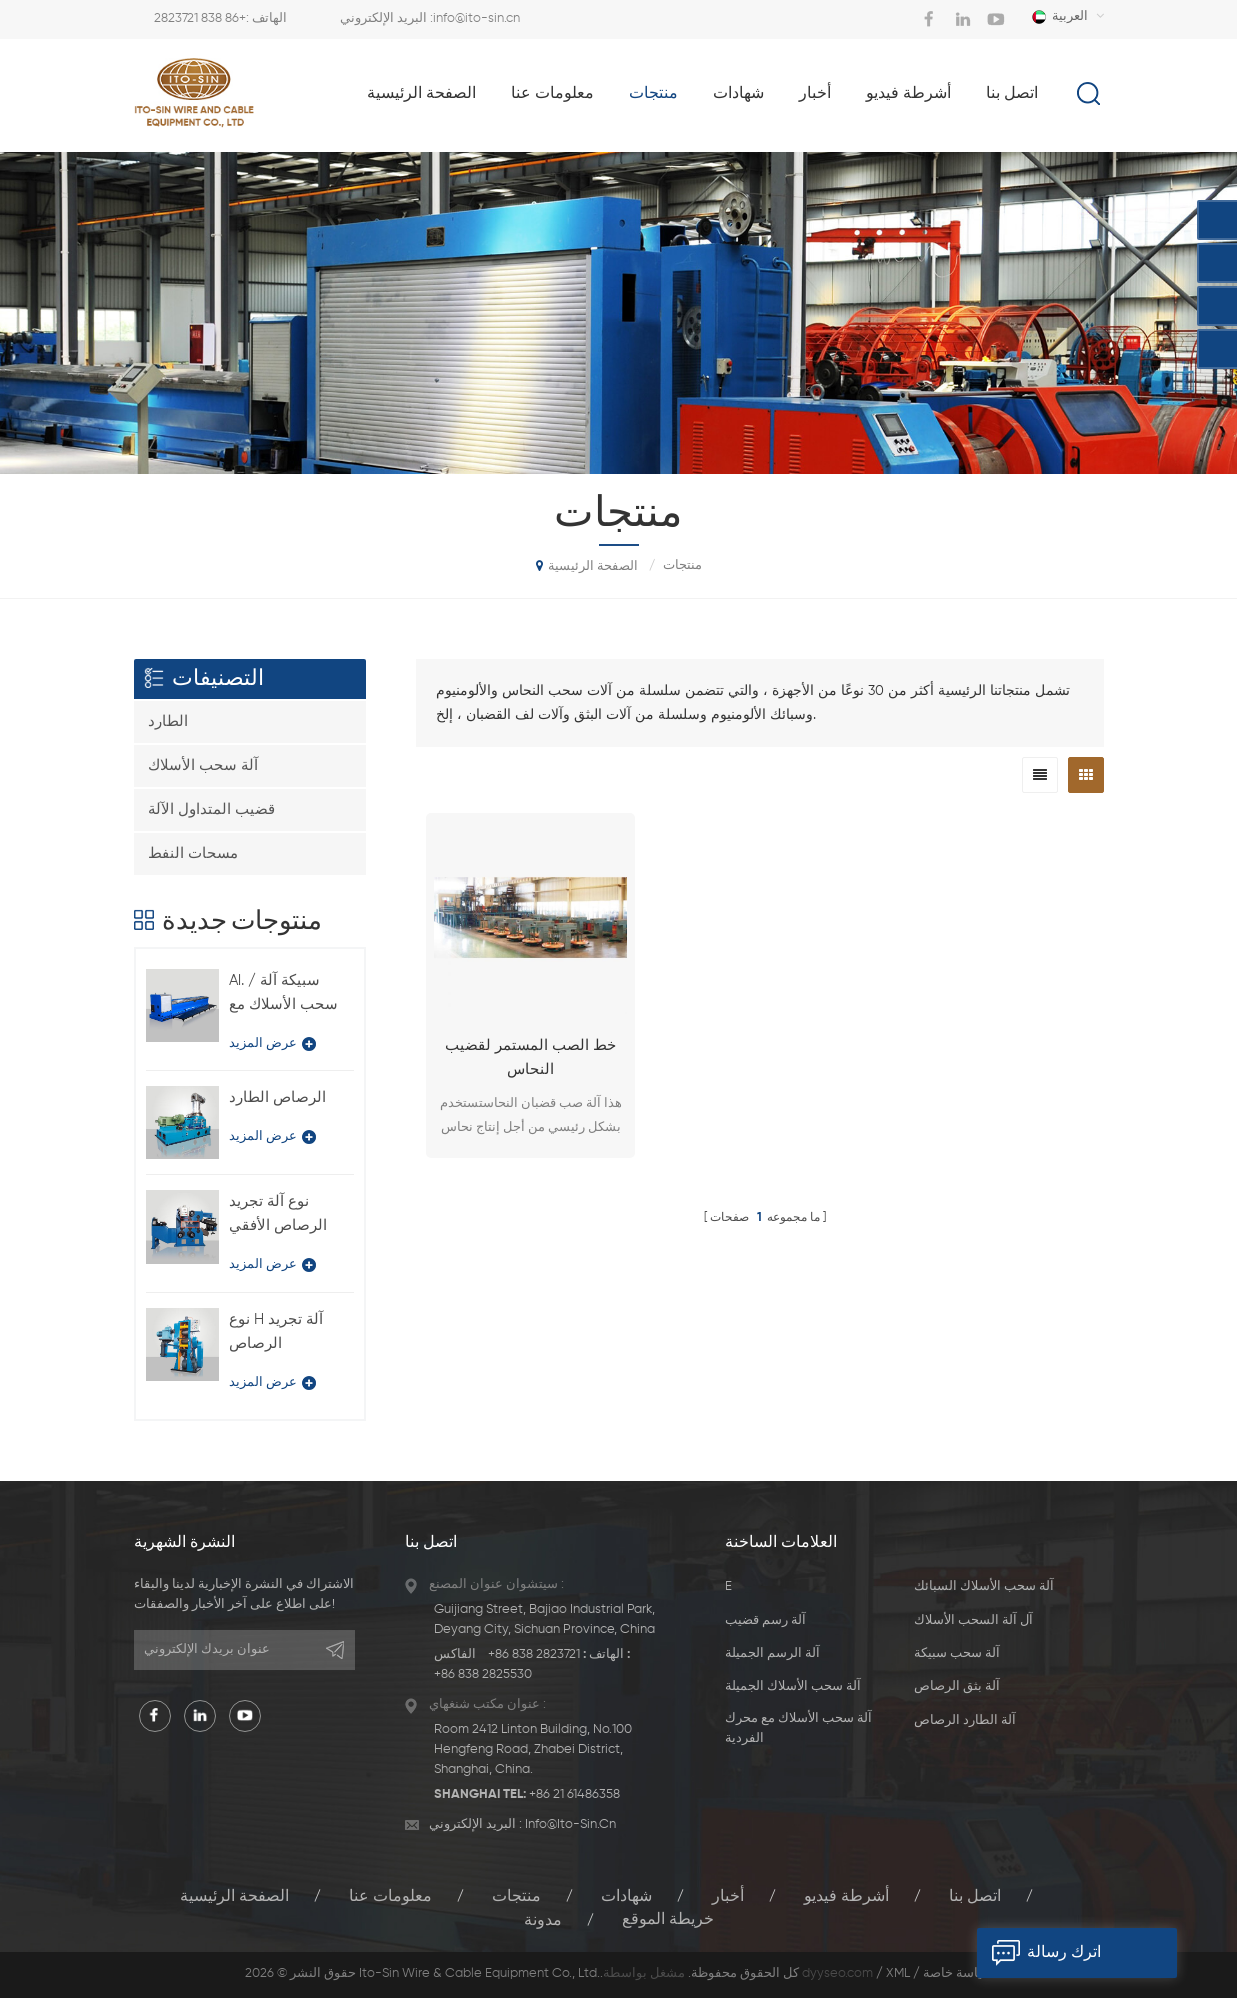 The width and height of the screenshot is (1237, 1998). I want to click on XML, so click(898, 1973).